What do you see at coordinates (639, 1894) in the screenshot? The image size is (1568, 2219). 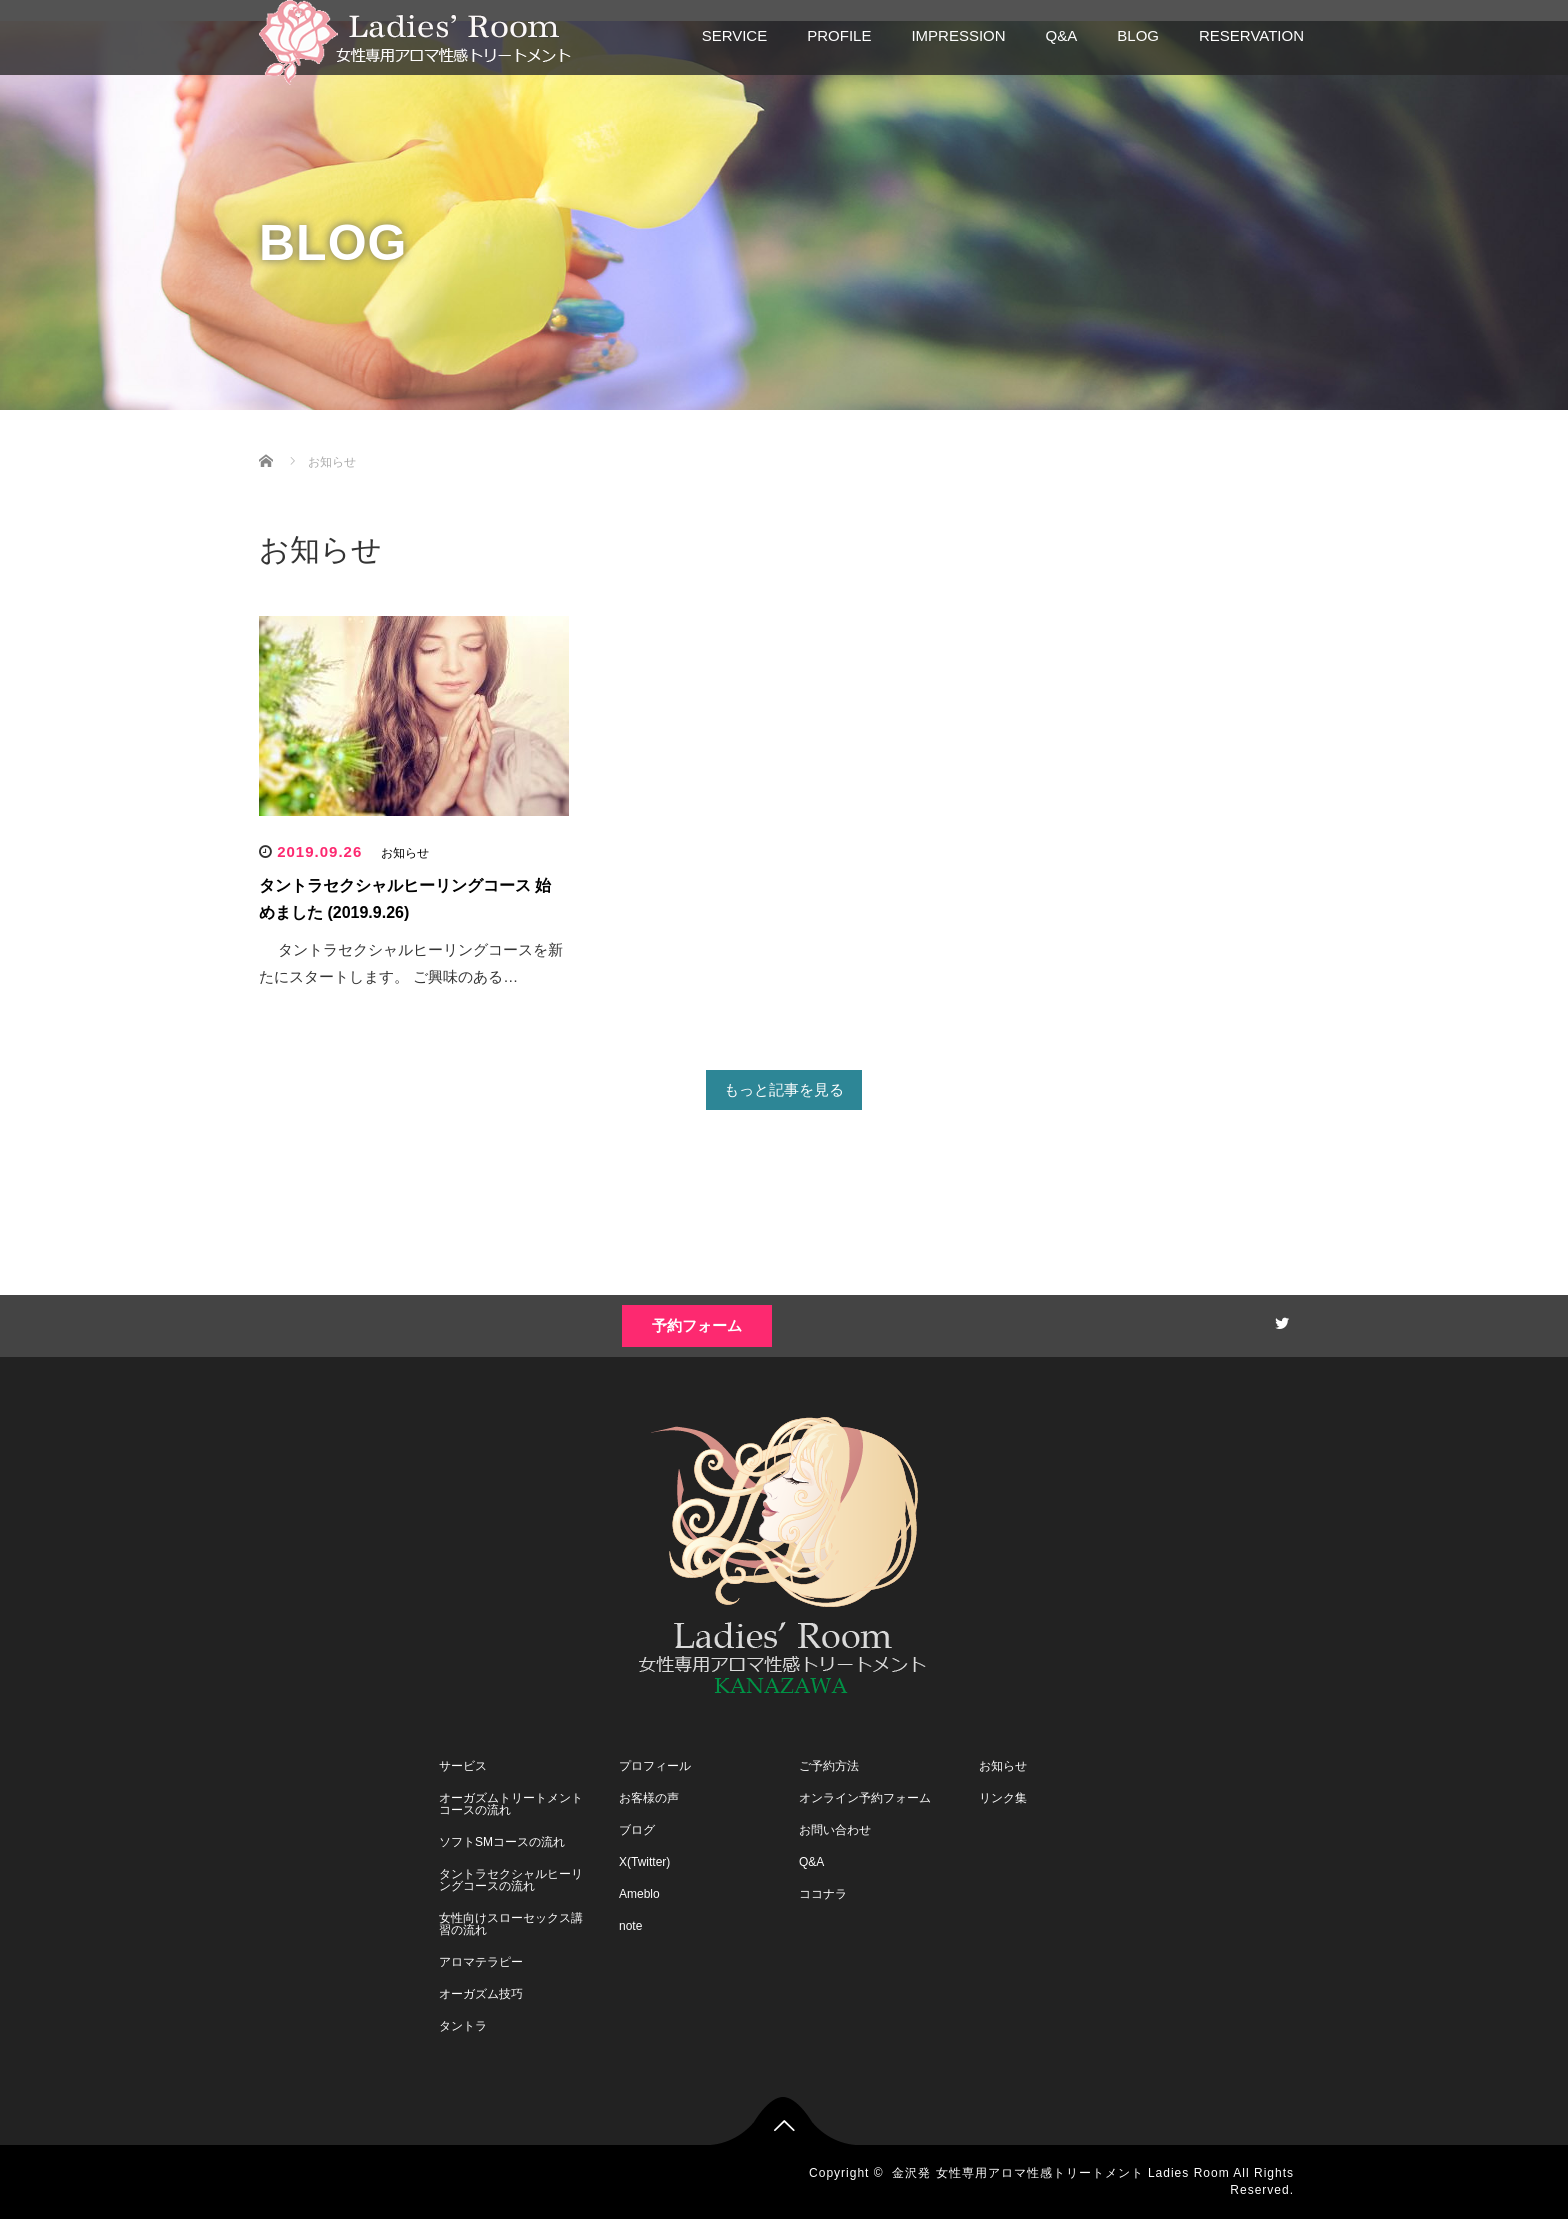 I see `Ameblo` at bounding box center [639, 1894].